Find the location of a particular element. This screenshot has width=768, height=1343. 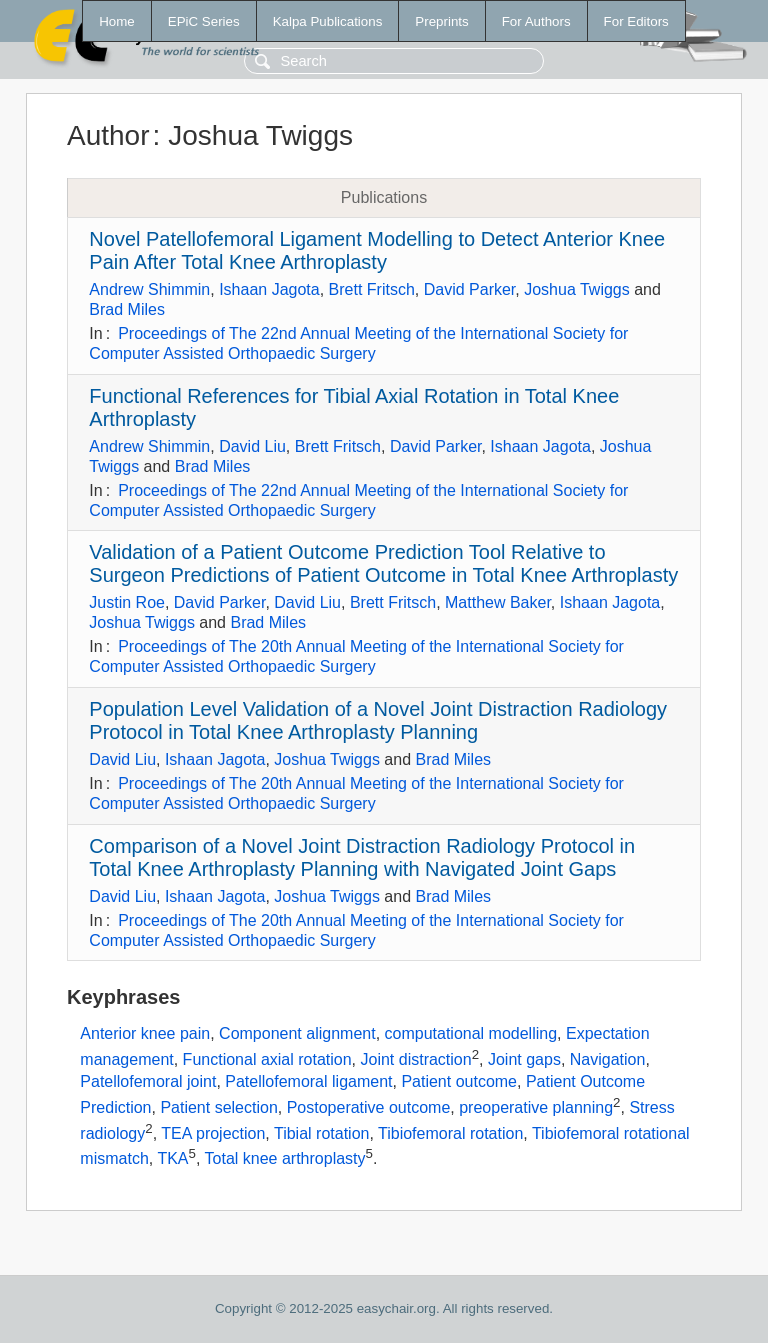

Navigation is located at coordinates (608, 1059).